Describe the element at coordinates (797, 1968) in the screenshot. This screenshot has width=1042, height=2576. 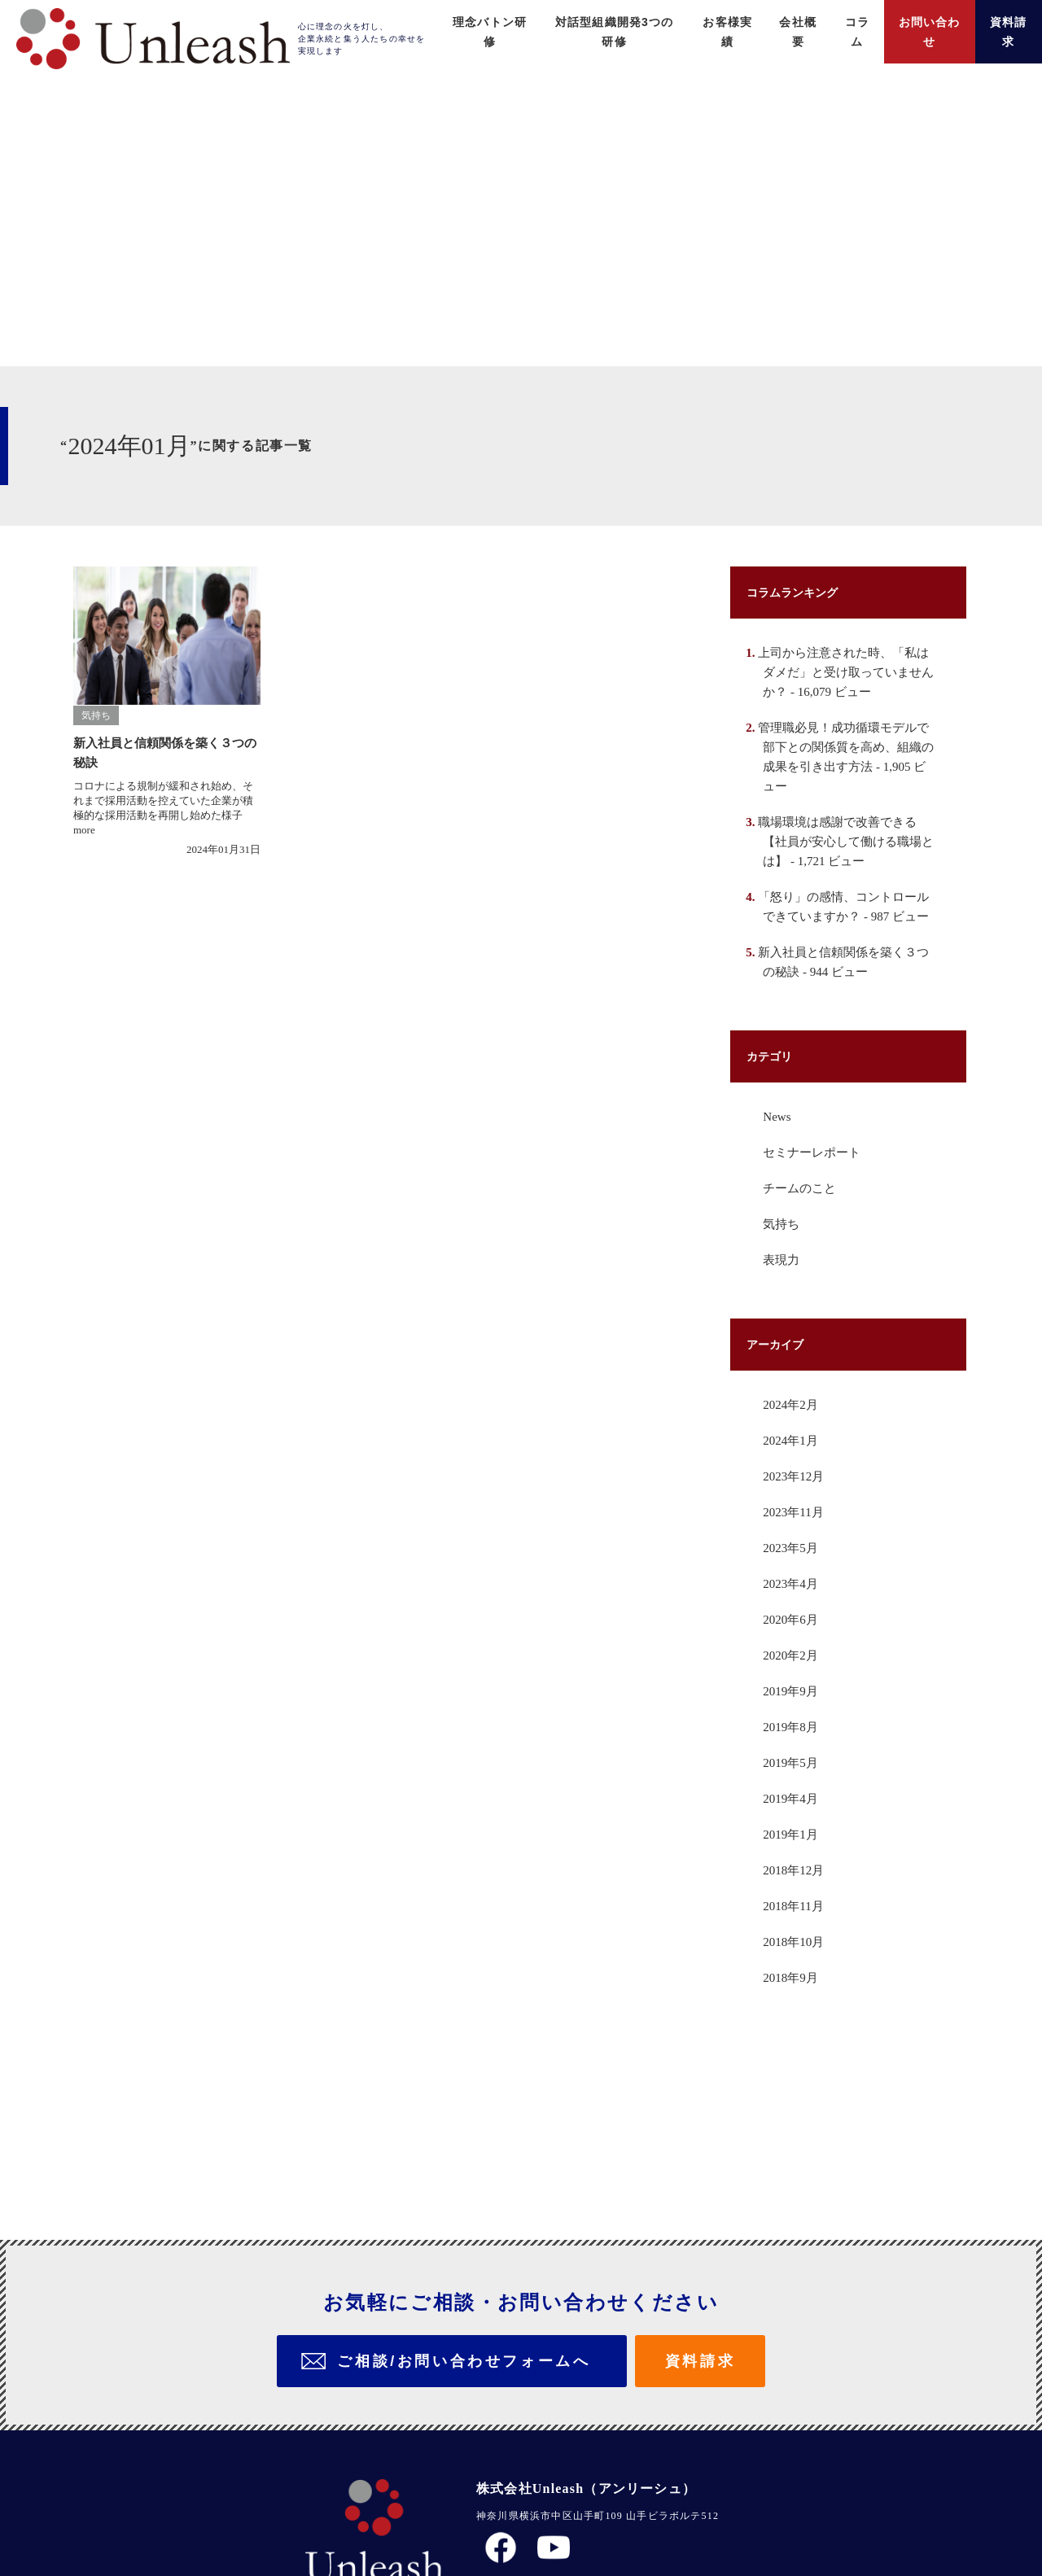
I see `2018年12月` at that location.